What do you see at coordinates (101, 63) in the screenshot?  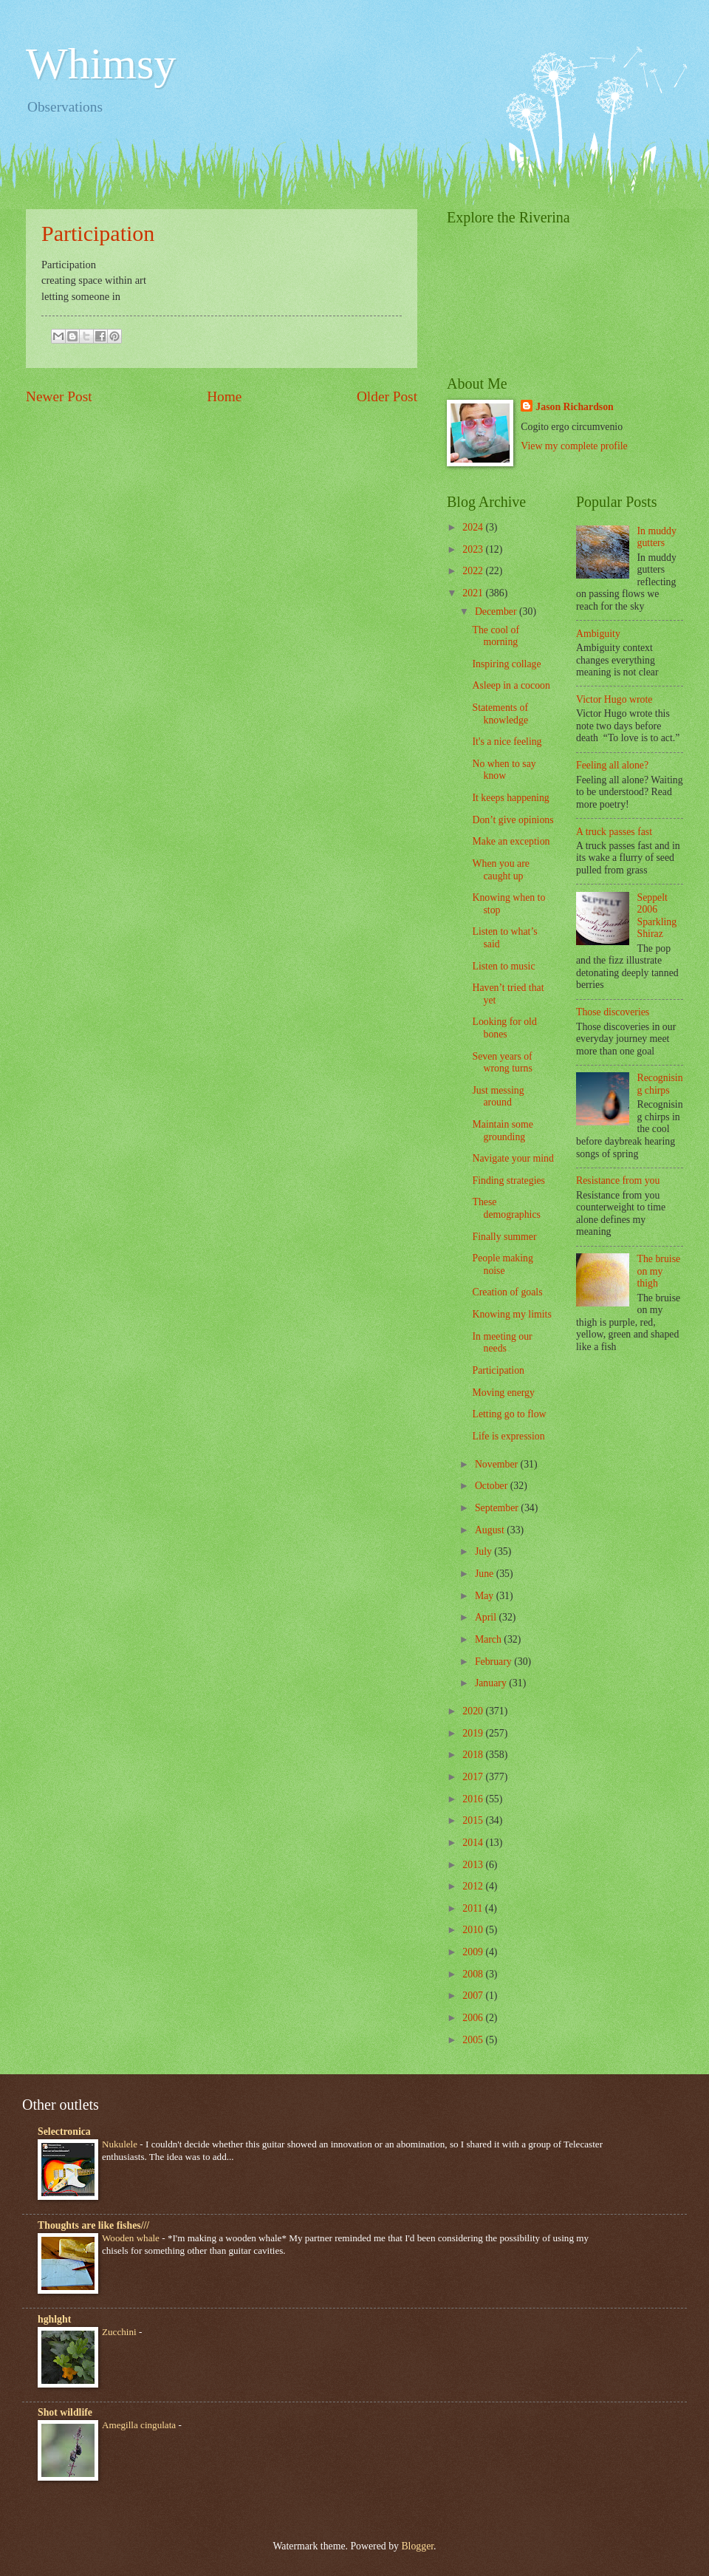 I see `Whimsy` at bounding box center [101, 63].